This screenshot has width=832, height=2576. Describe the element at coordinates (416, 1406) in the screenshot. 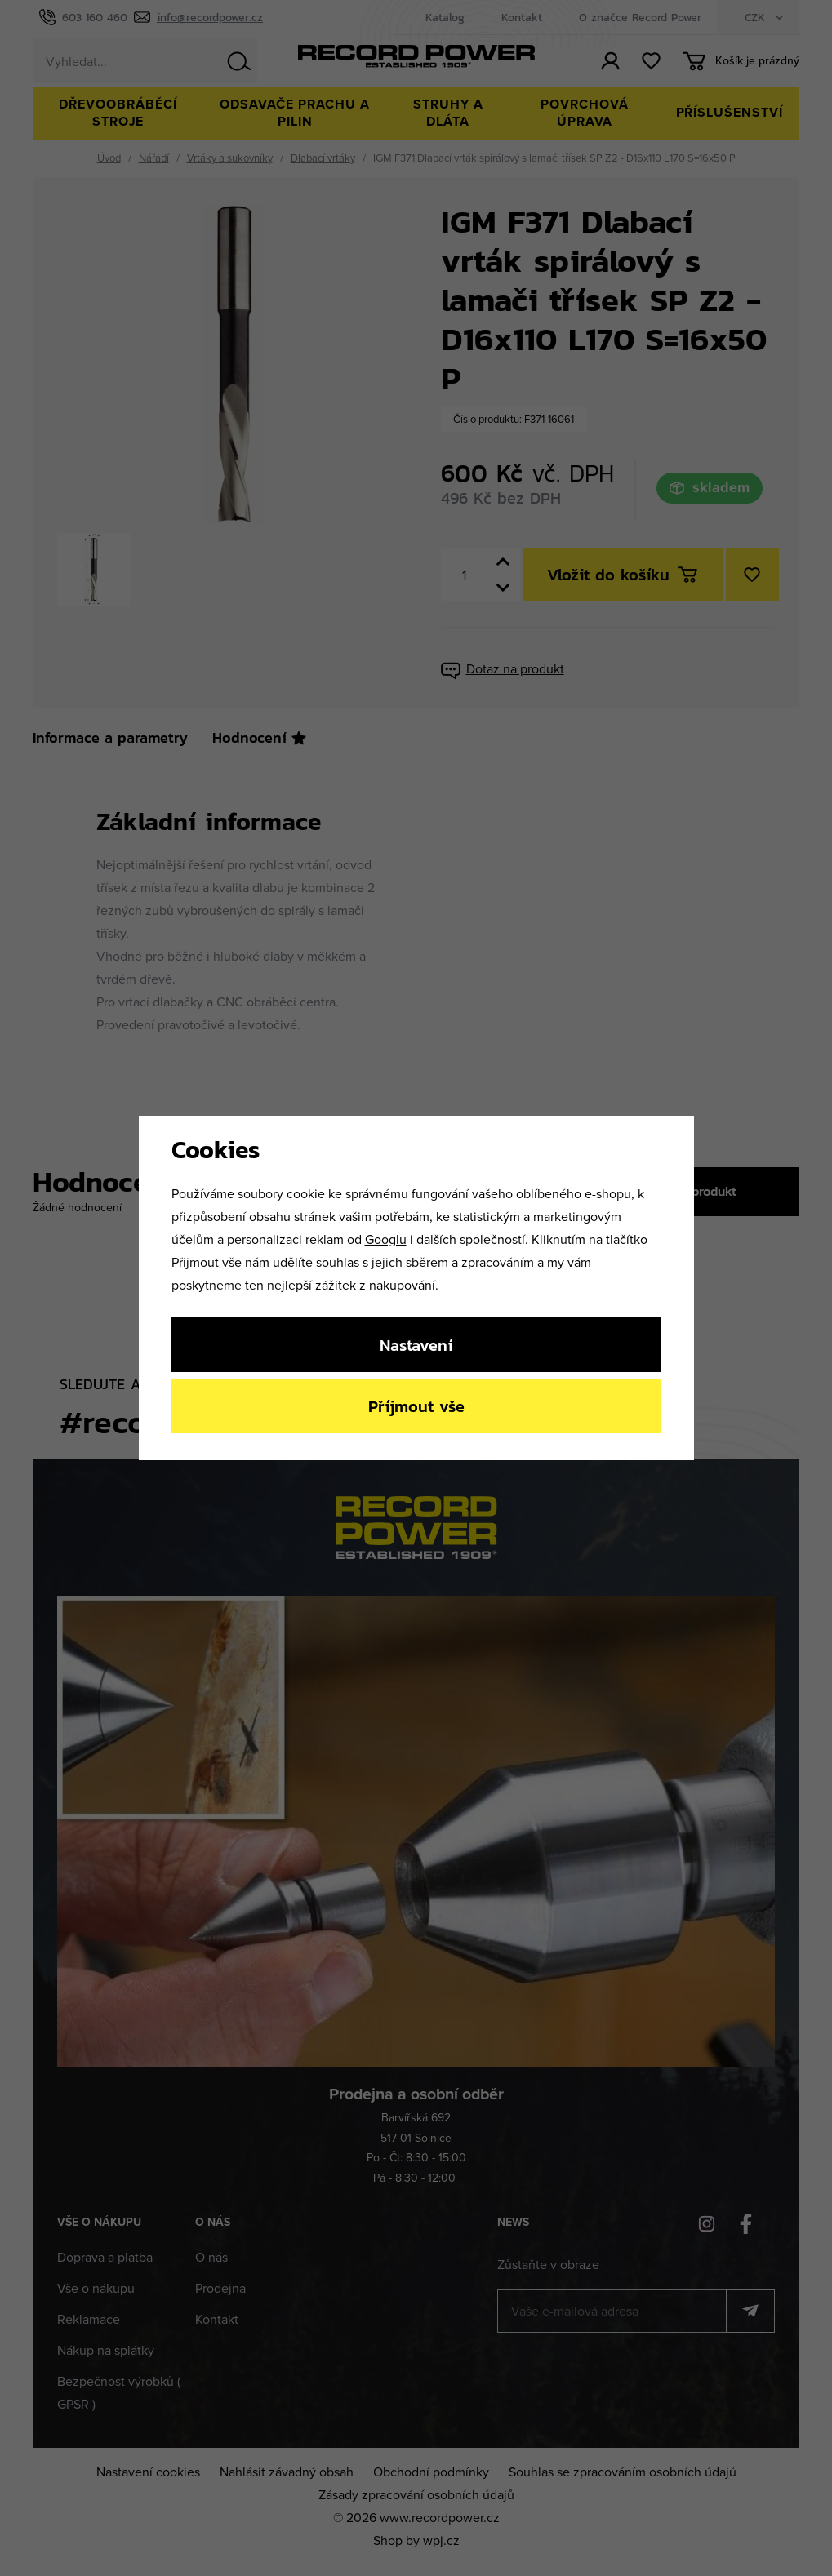

I see `Příjmout vše` at that location.